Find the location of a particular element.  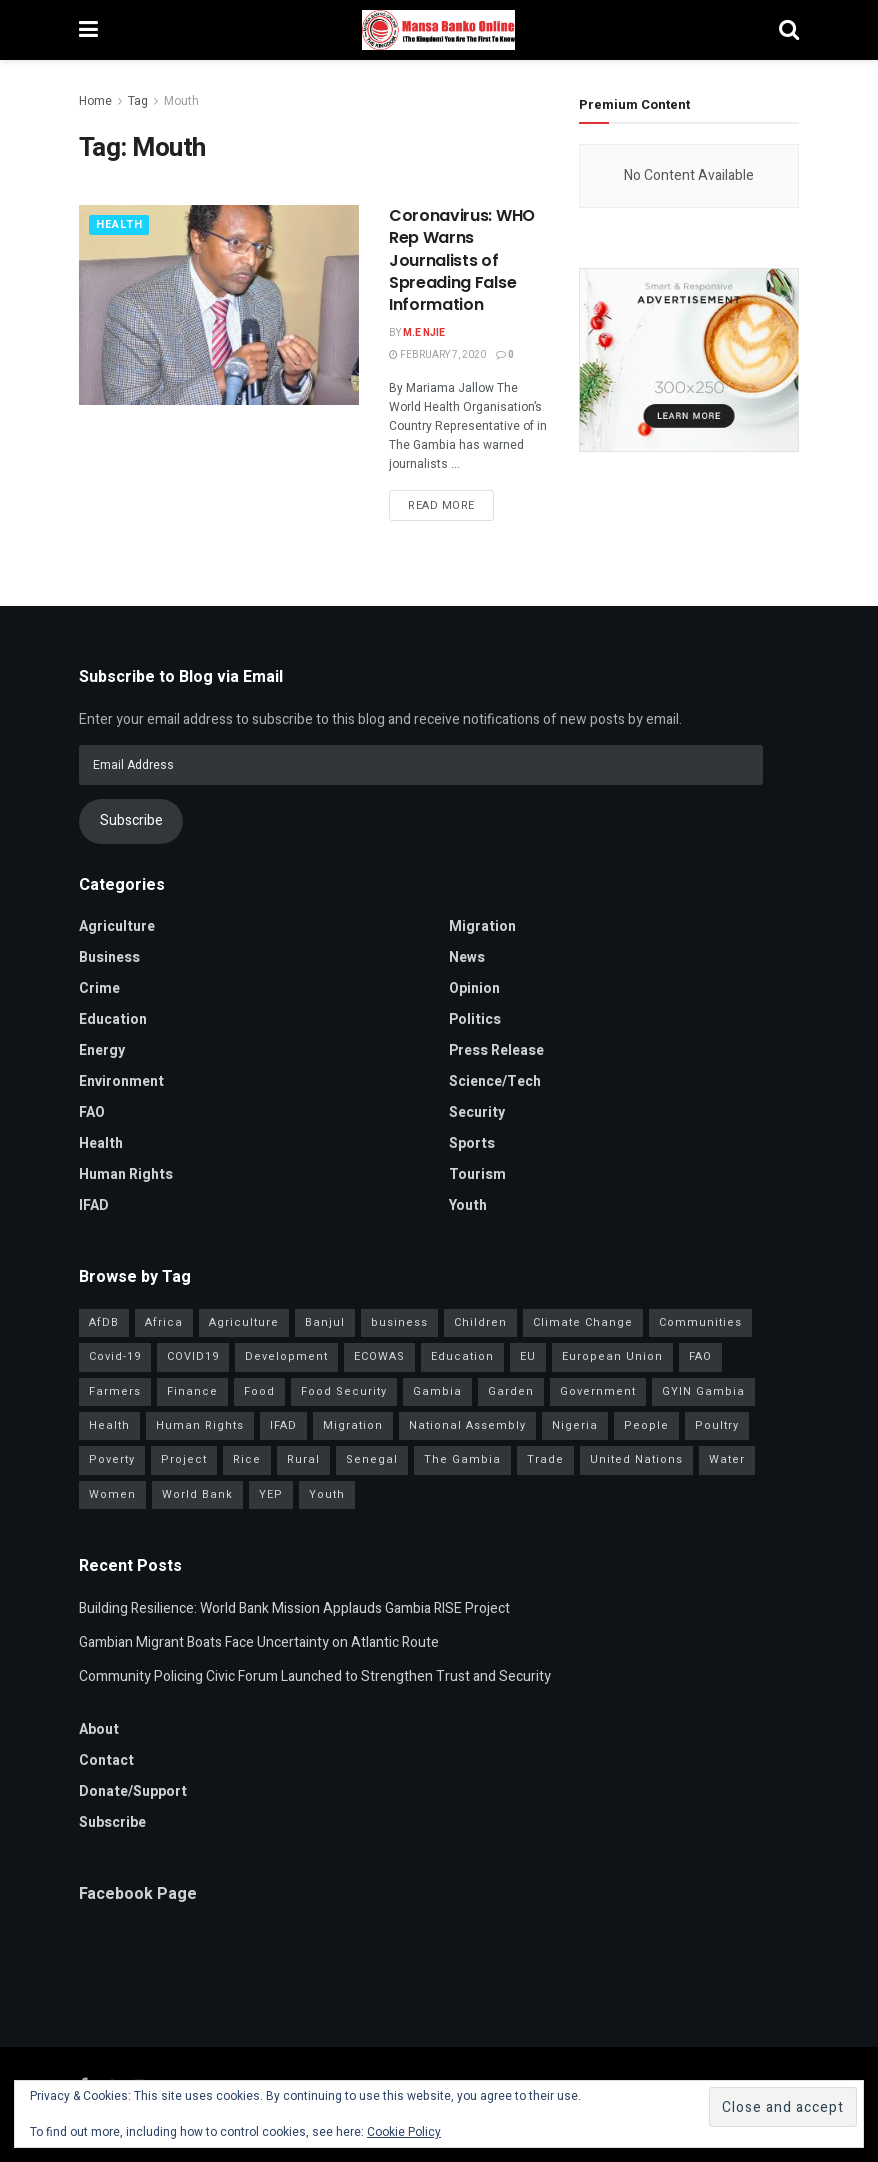

Trade [Trade (31 items)] is located at coordinates (545, 1459).